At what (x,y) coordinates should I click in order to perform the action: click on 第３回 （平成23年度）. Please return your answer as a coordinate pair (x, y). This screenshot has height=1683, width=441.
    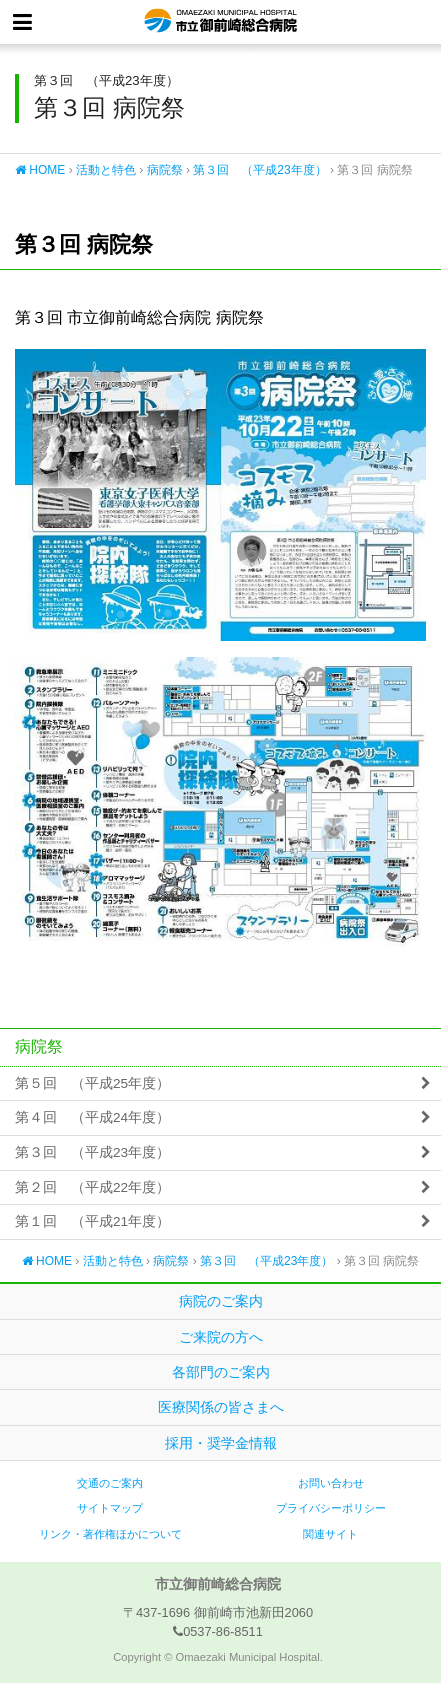
    Looking at the image, I should click on (259, 170).